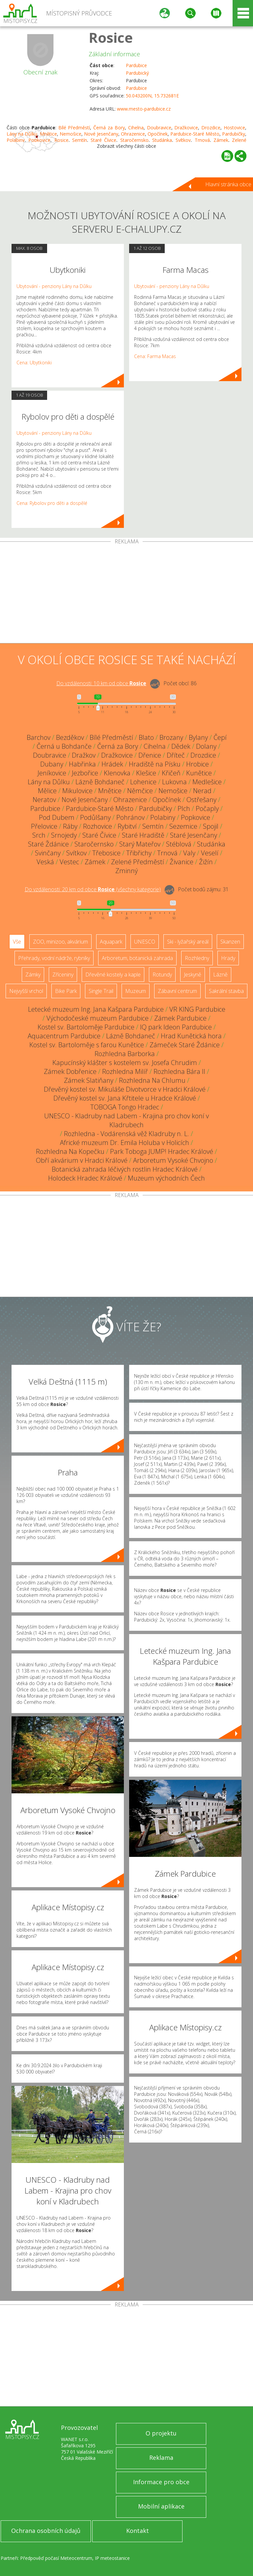 Image resolution: width=253 pixels, height=2576 pixels. Describe the element at coordinates (144, 109) in the screenshot. I see `www.mesto-pardubice.cz` at that location.